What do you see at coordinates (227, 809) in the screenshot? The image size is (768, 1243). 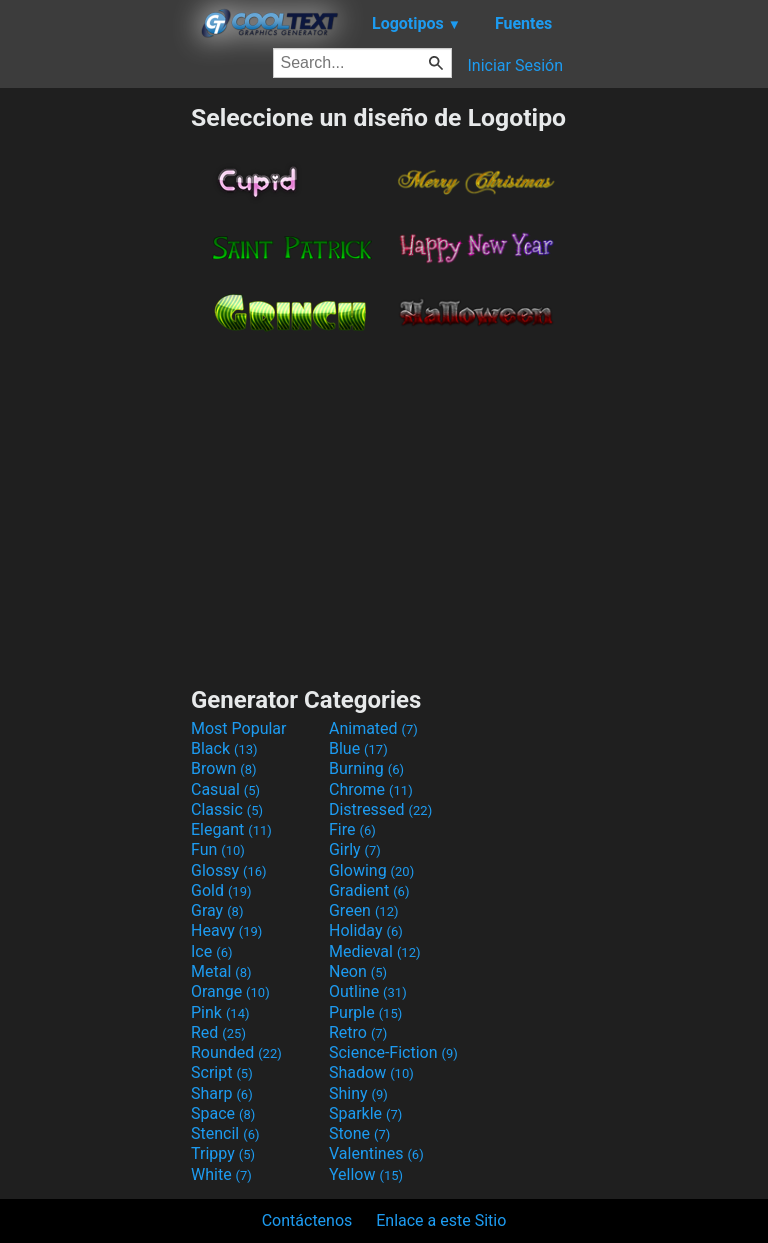 I see `Classic` at bounding box center [227, 809].